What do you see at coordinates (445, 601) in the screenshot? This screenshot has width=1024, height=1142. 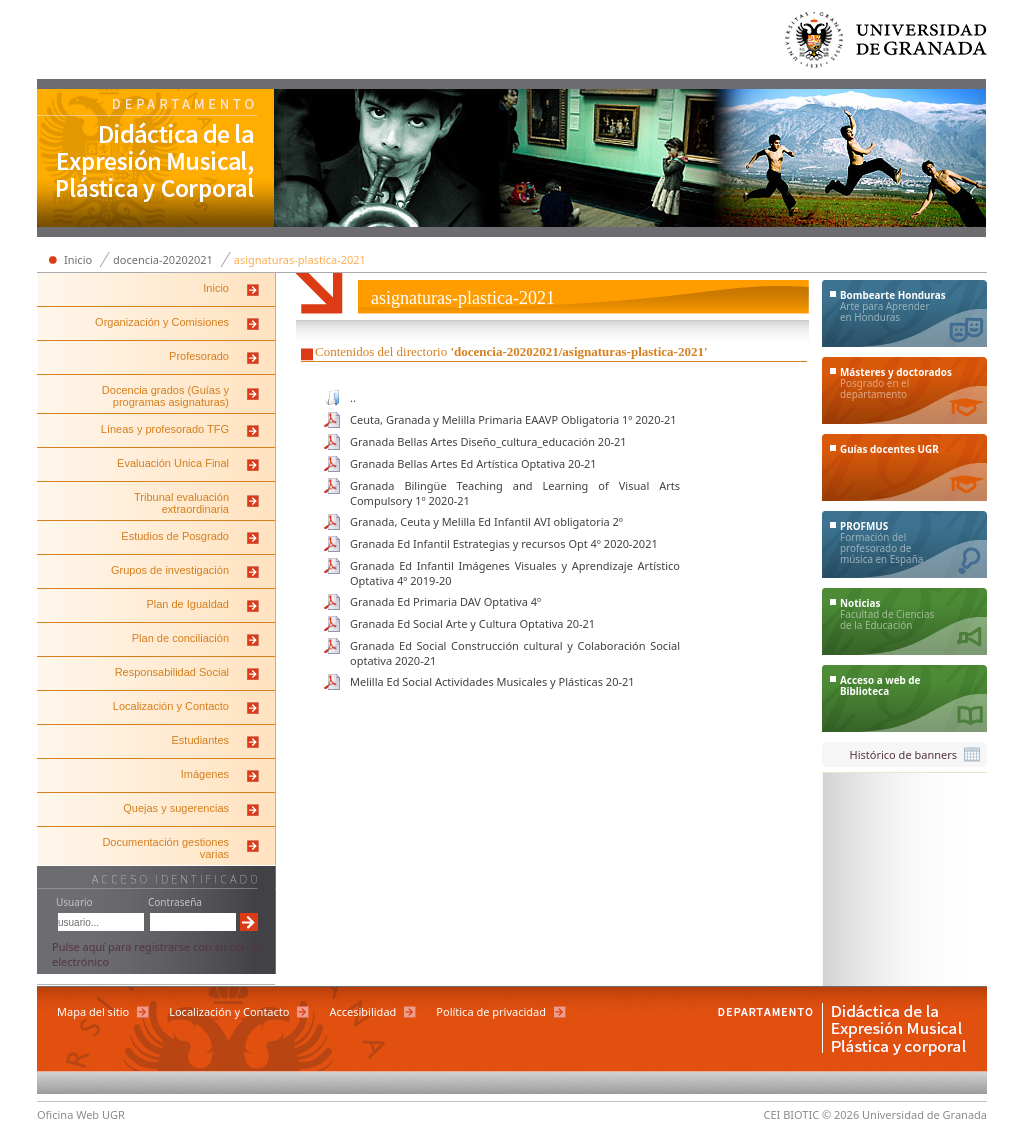 I see `Granada Ed Primaria DAV Optativa 4º` at bounding box center [445, 601].